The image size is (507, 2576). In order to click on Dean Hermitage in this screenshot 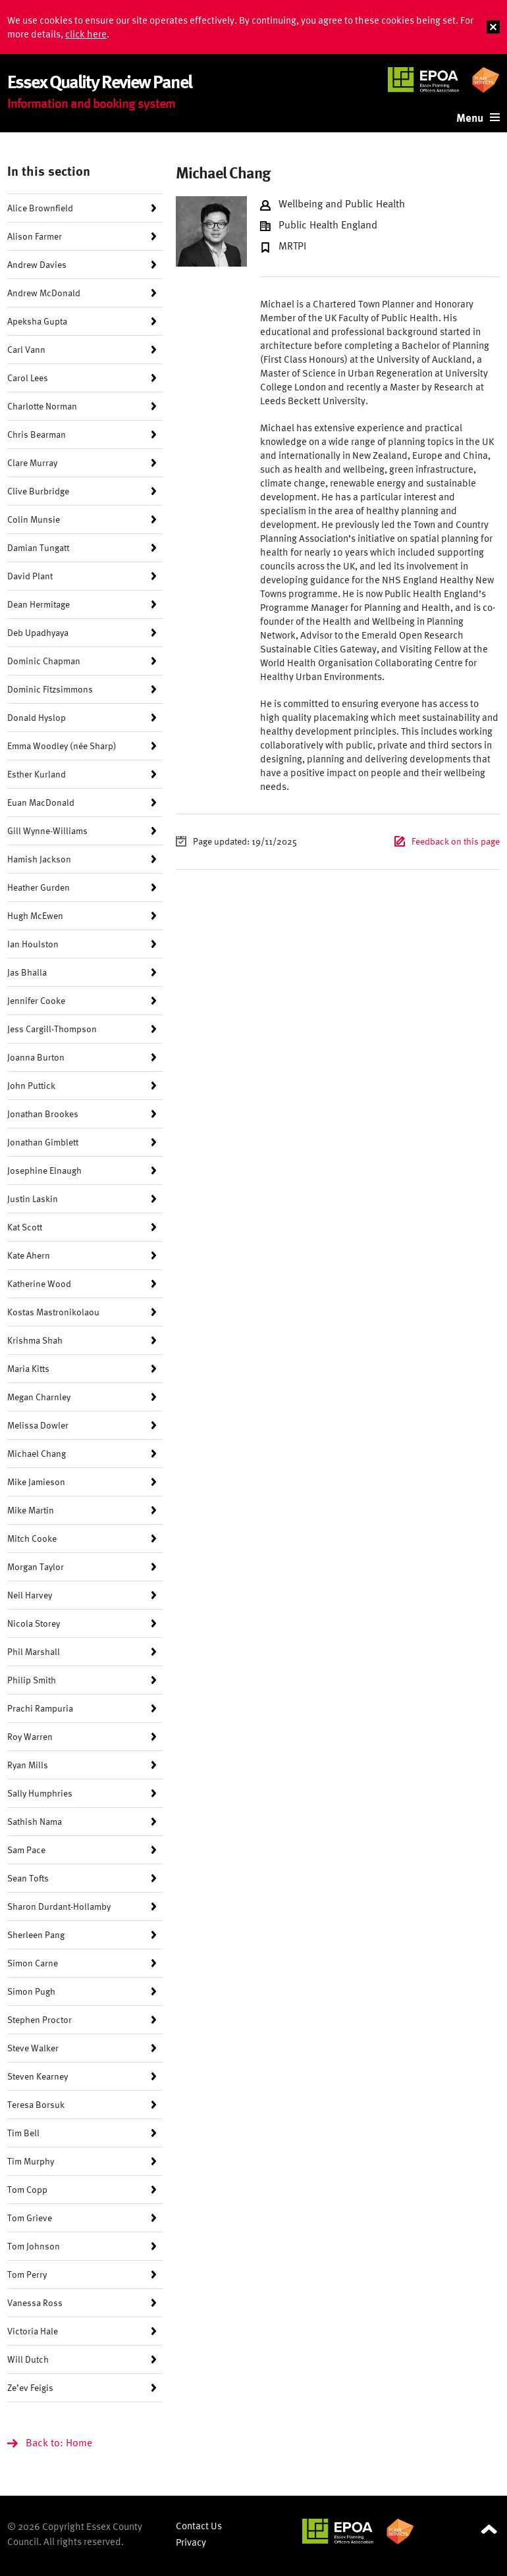, I will do `click(38, 604)`.